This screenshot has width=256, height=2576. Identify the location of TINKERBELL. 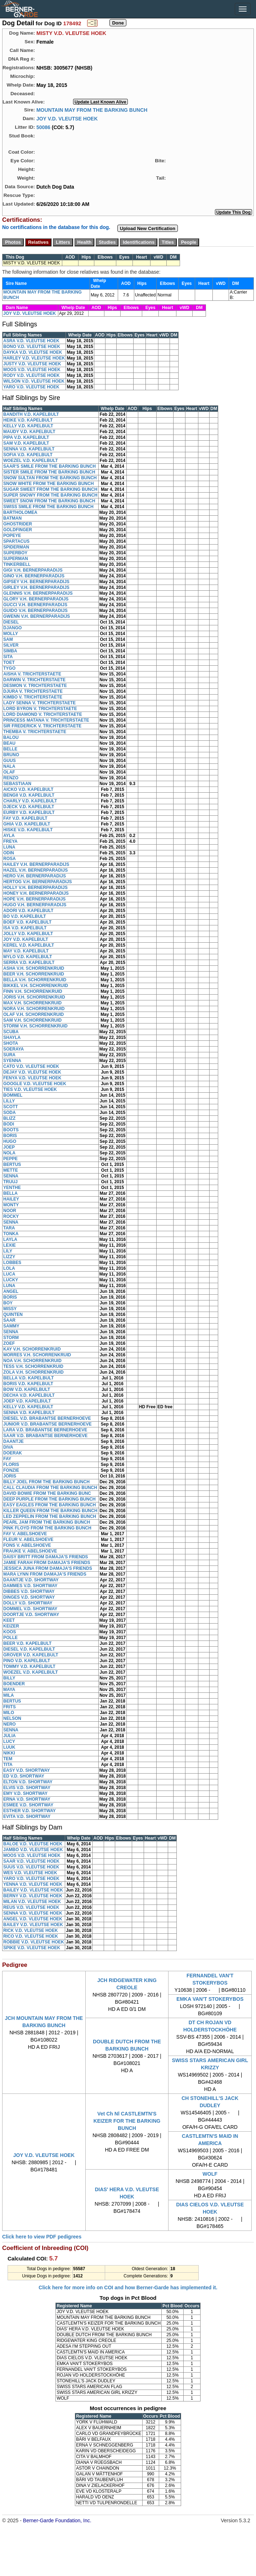
(17, 564).